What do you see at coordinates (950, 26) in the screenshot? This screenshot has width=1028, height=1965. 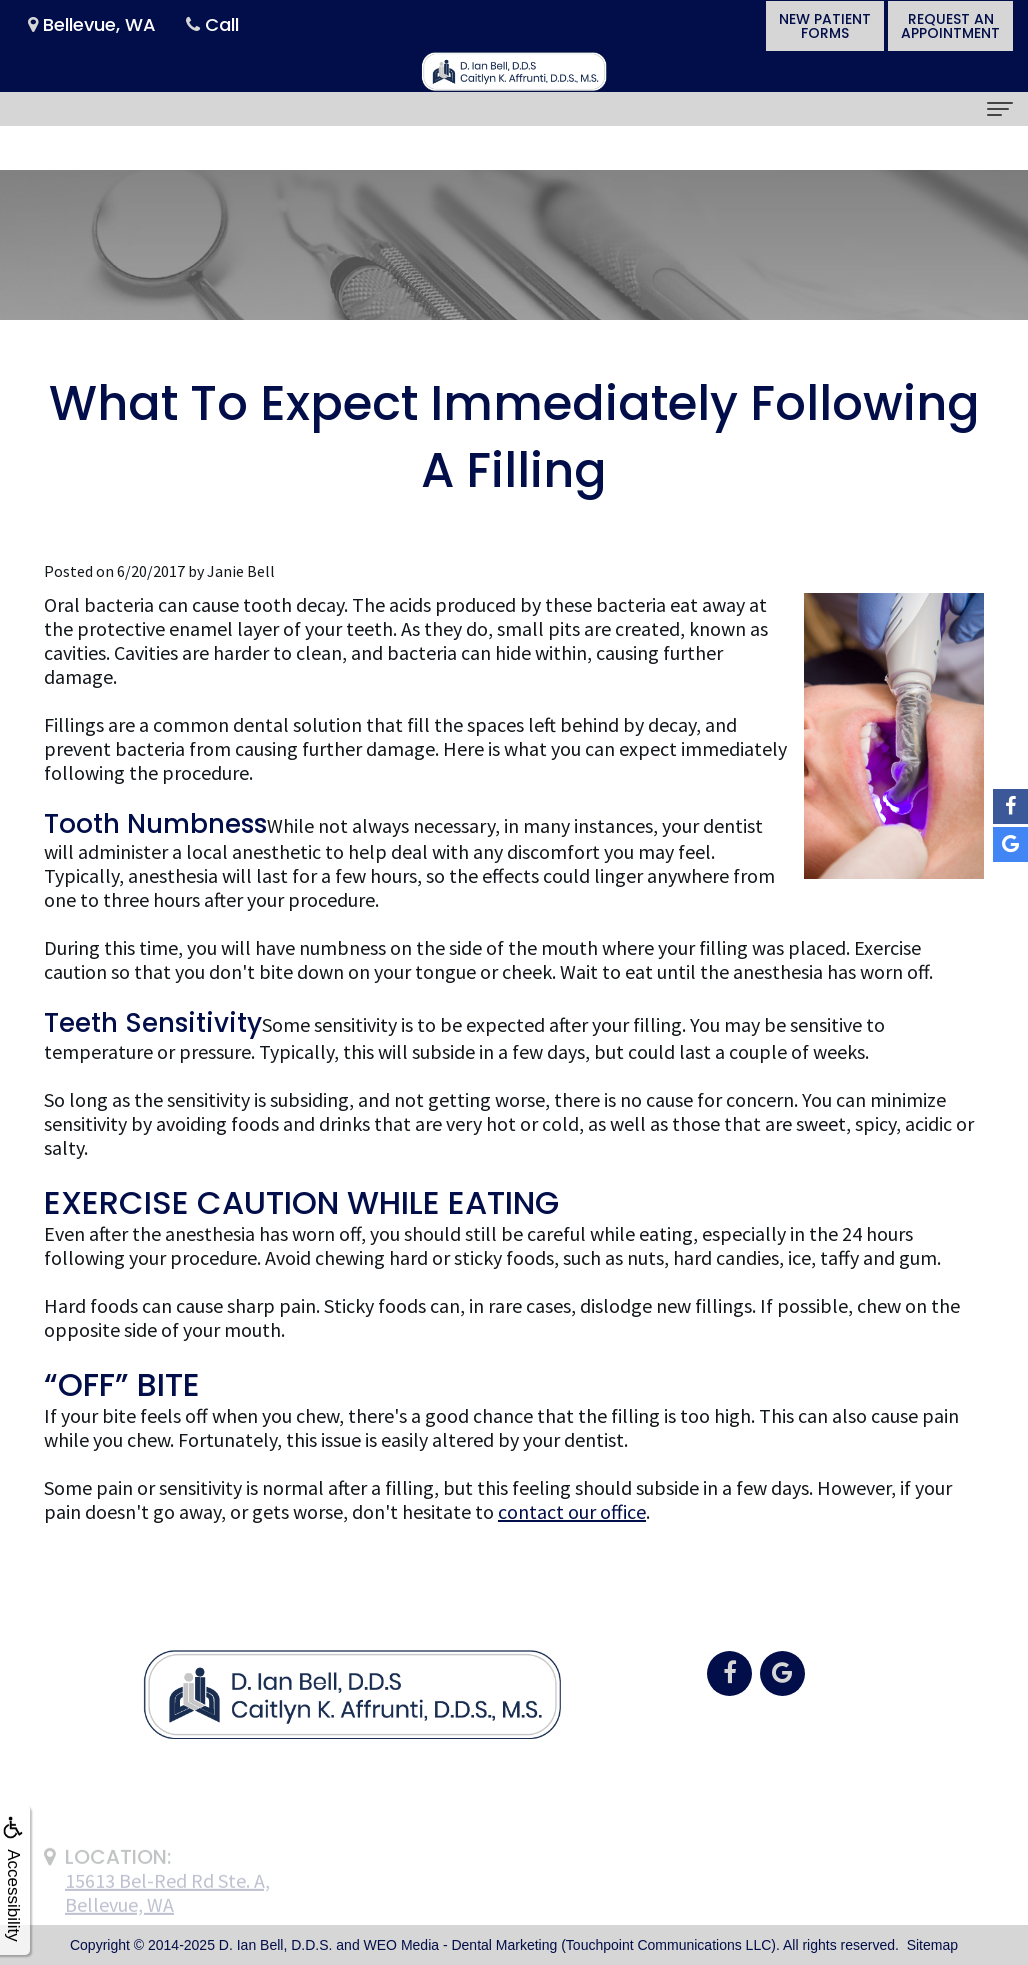 I see `Request anAppointment` at bounding box center [950, 26].